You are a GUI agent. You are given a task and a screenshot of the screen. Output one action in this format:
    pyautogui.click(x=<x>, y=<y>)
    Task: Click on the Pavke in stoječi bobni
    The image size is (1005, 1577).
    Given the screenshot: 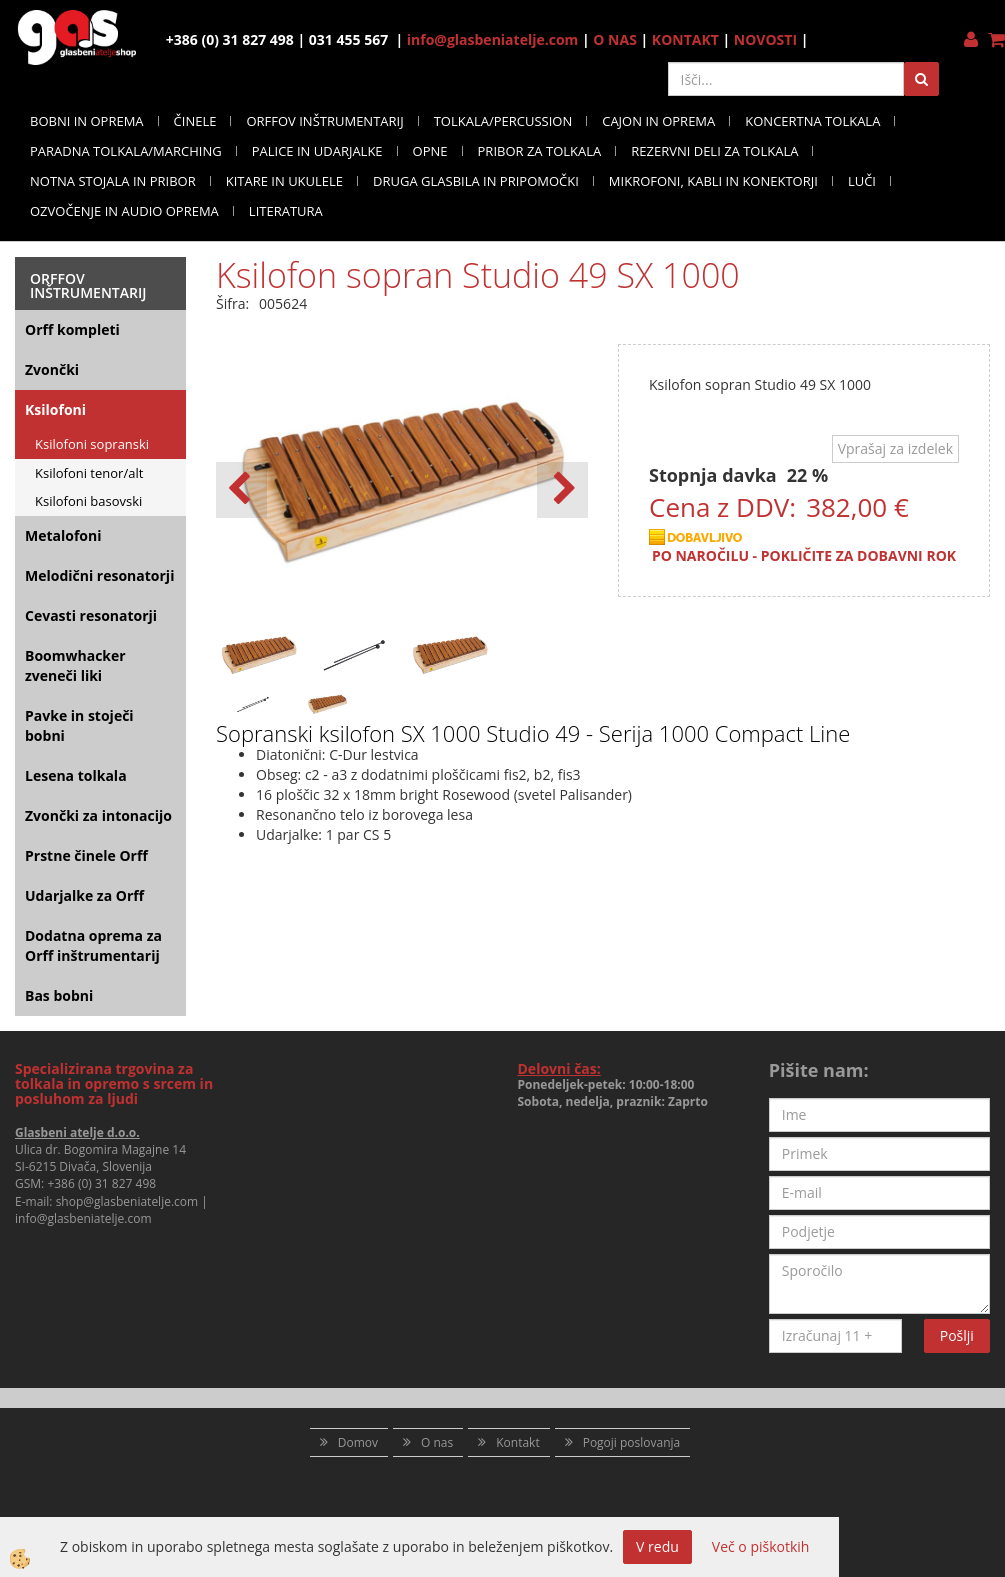 What is the action you would take?
    pyautogui.click(x=79, y=725)
    